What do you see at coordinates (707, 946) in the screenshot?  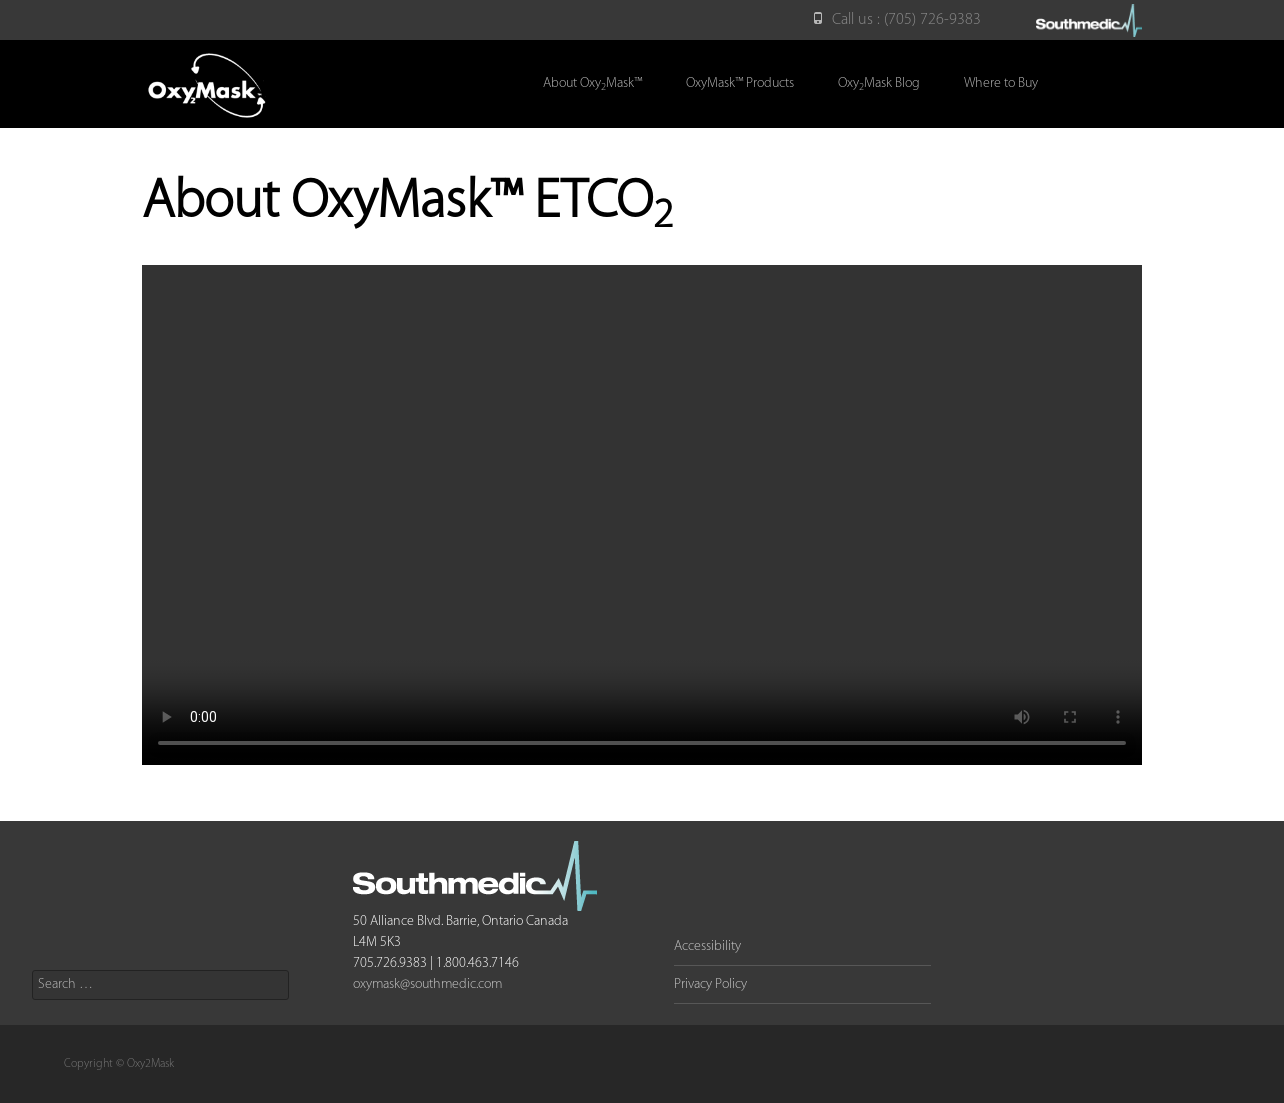 I see `Accessibility` at bounding box center [707, 946].